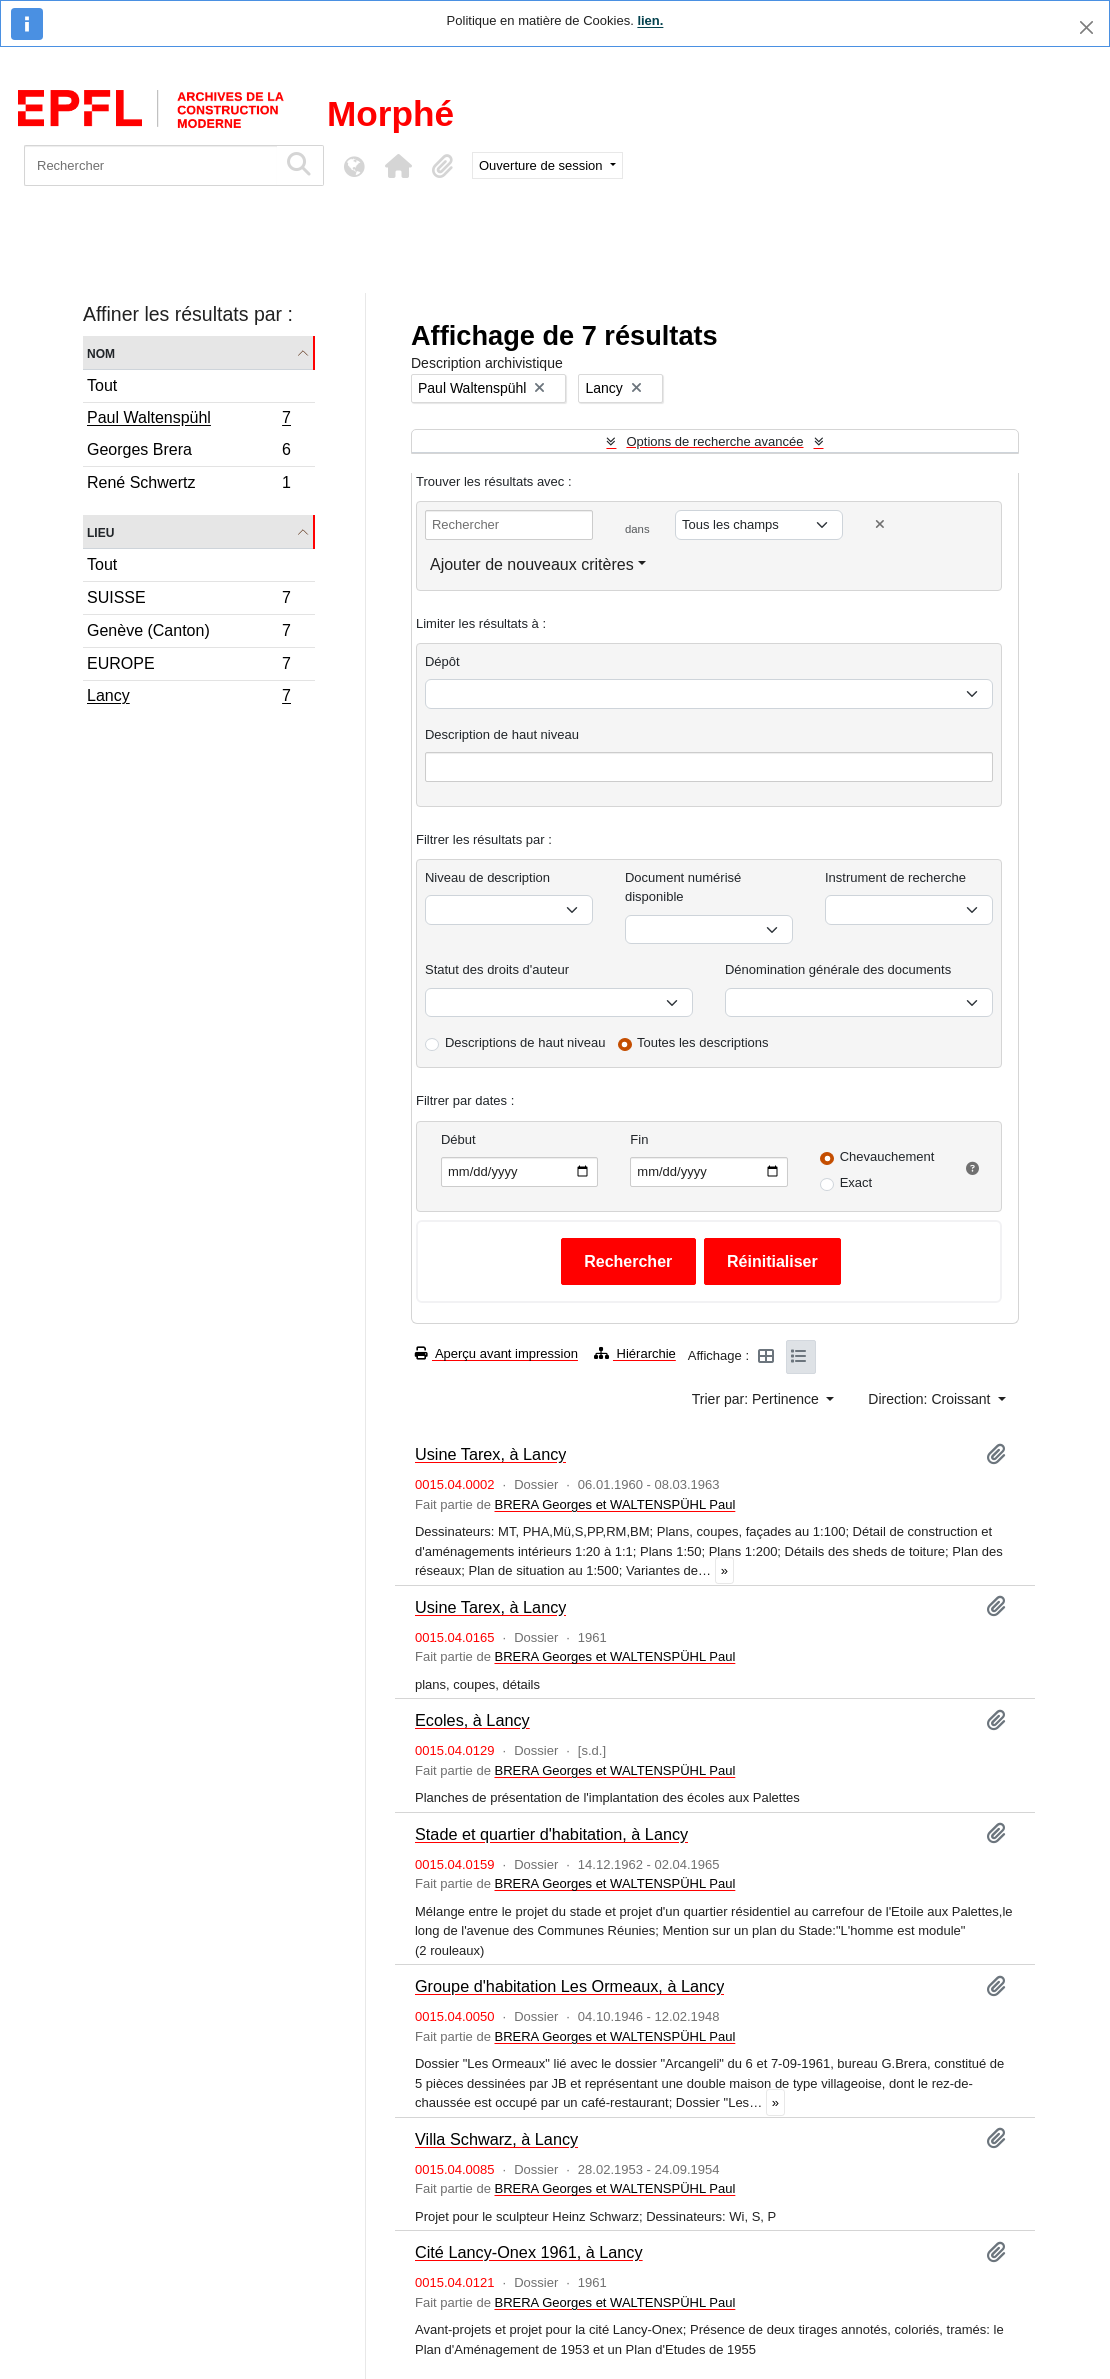  I want to click on Toutes les descriptions, so click(703, 1042).